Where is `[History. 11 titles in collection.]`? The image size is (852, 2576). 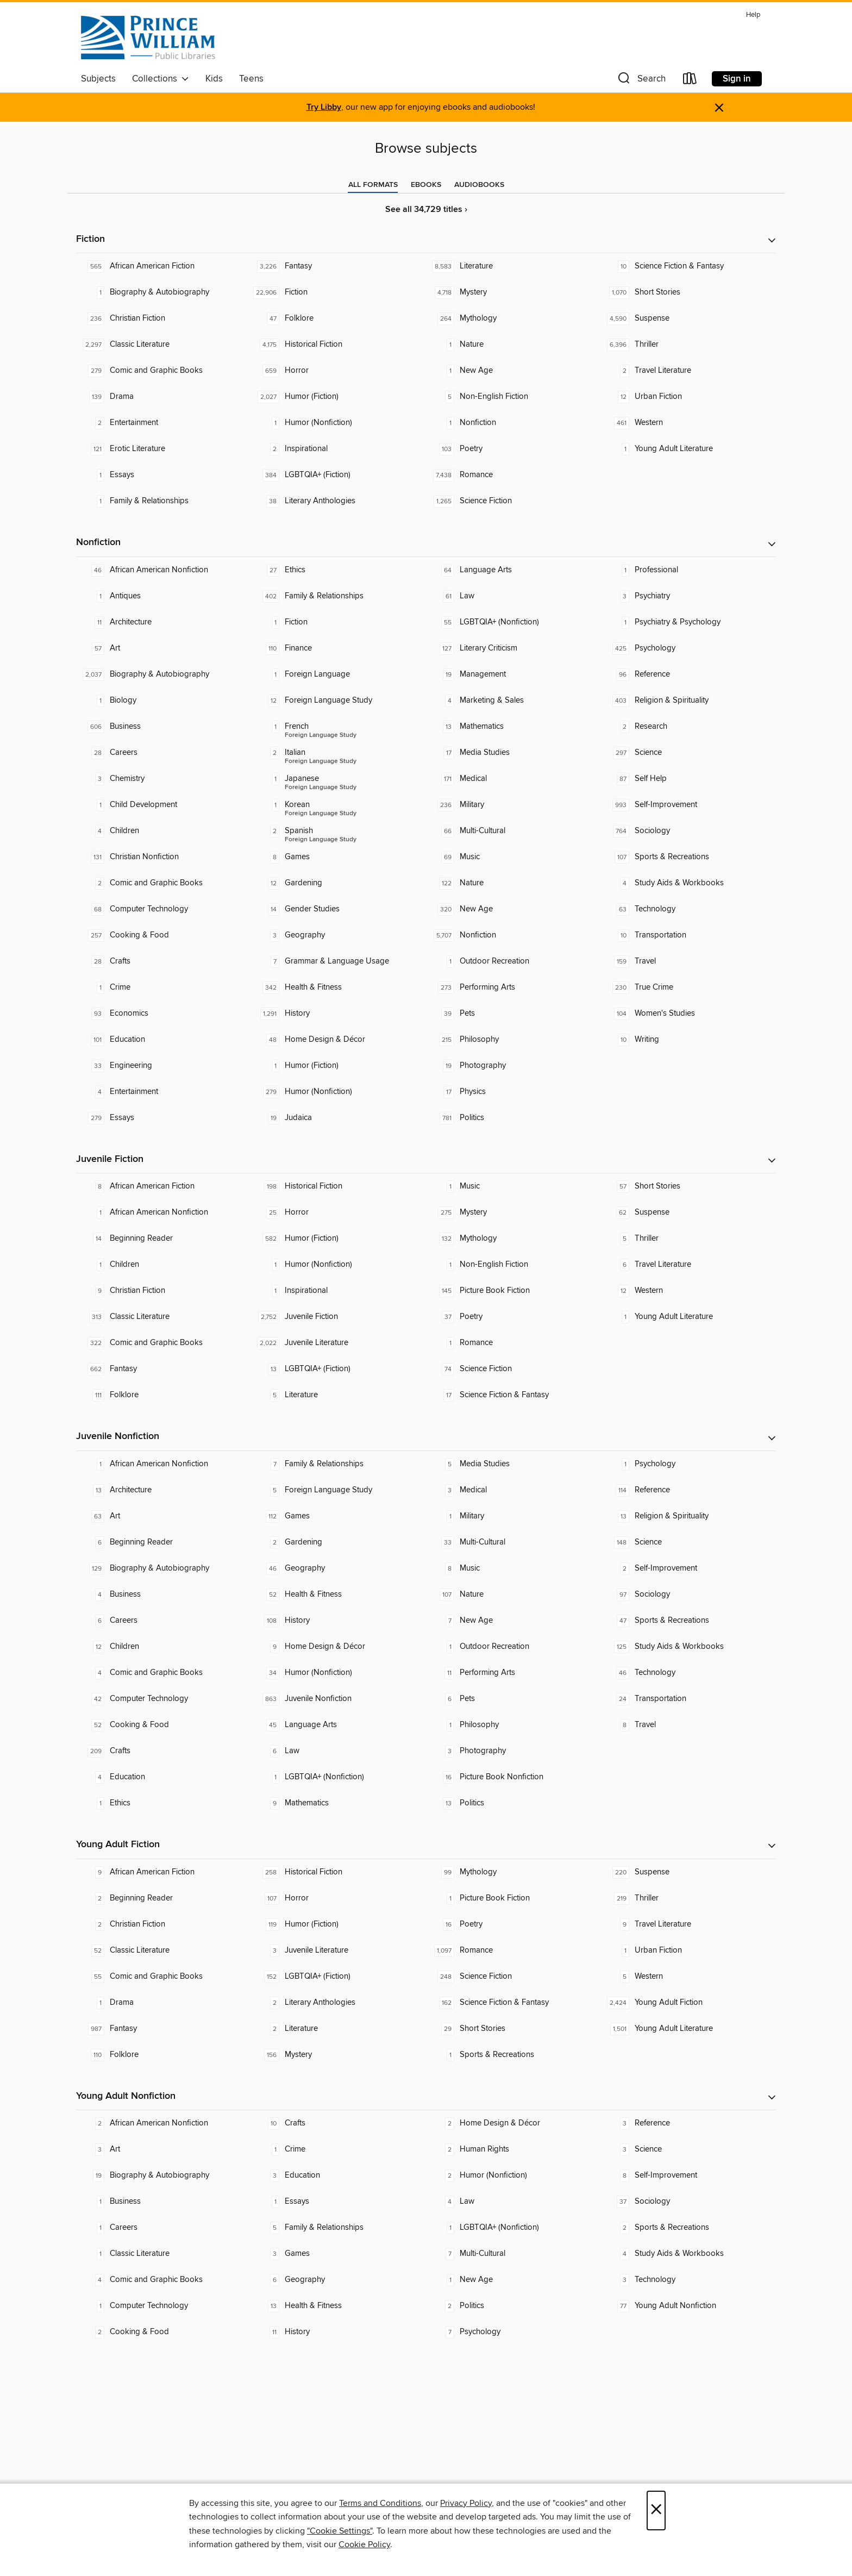 [History. 11 titles in collection.] is located at coordinates (338, 2332).